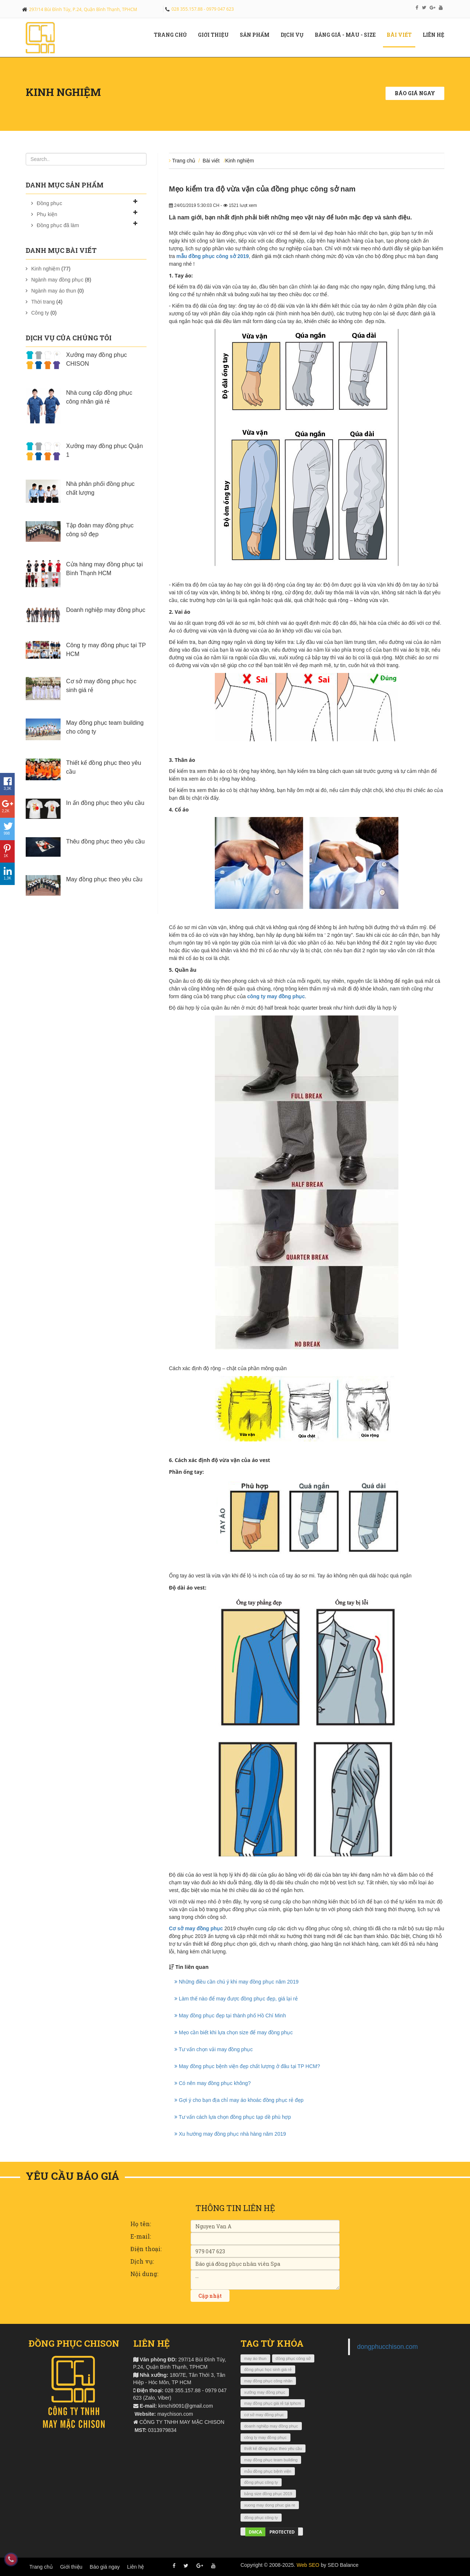 The image size is (470, 2576). I want to click on Gợi ý cho bạn địa chỉ may áo khoác đồng phục rẻ đẹp, so click(239, 2100).